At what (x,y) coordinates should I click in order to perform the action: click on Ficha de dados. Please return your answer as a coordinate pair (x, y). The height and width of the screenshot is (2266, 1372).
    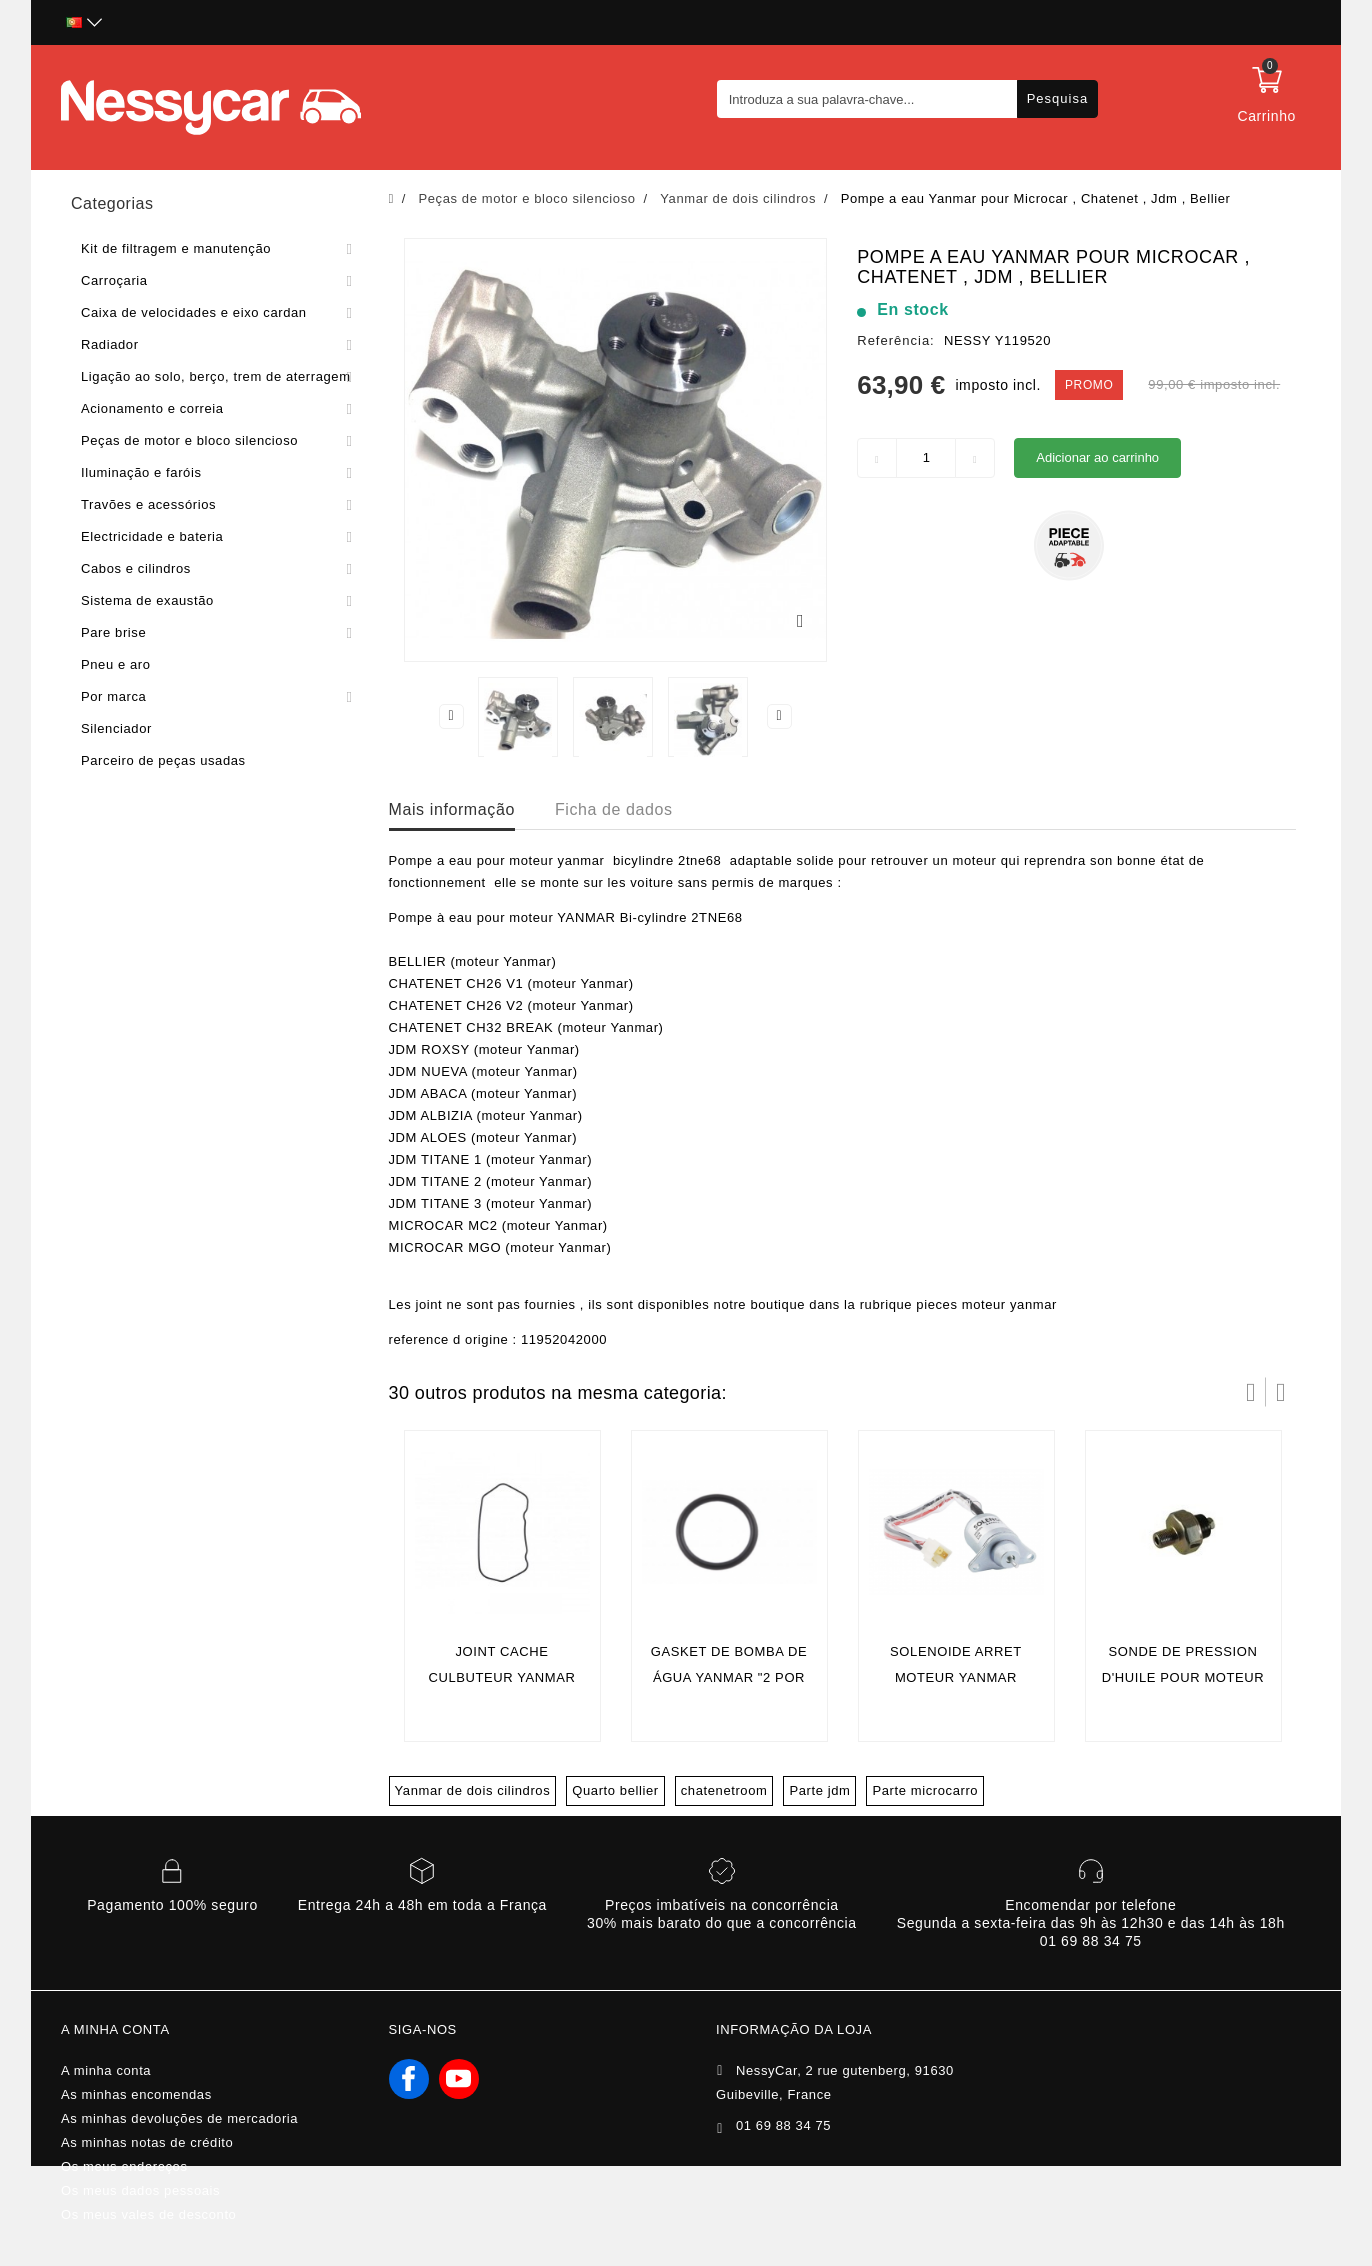
    Looking at the image, I should click on (614, 809).